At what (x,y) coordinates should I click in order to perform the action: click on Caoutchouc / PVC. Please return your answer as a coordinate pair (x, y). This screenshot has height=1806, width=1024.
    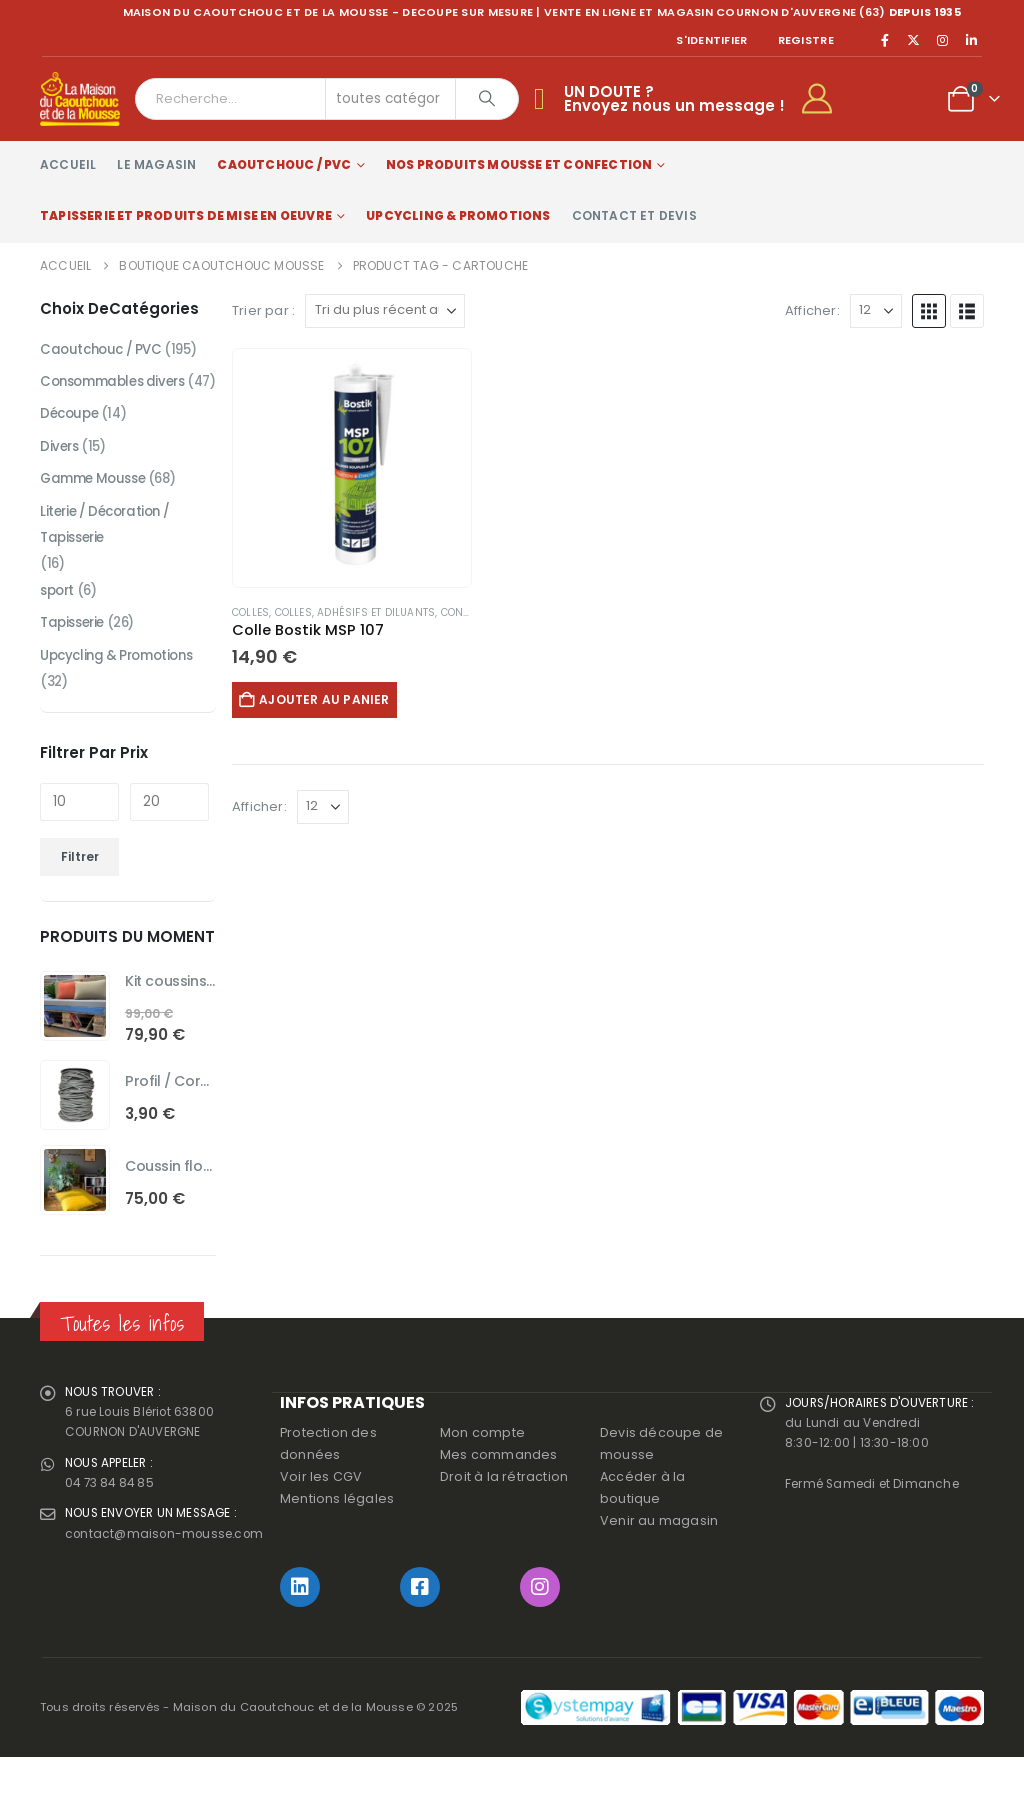
    Looking at the image, I should click on (284, 164).